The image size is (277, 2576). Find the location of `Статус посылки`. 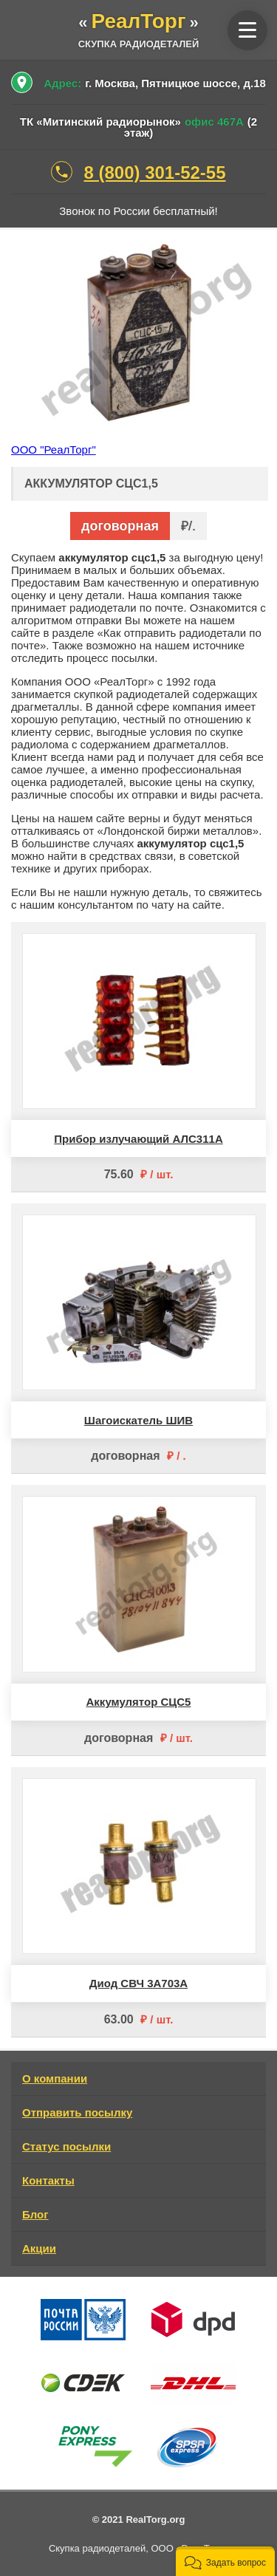

Статус посылки is located at coordinates (66, 2146).